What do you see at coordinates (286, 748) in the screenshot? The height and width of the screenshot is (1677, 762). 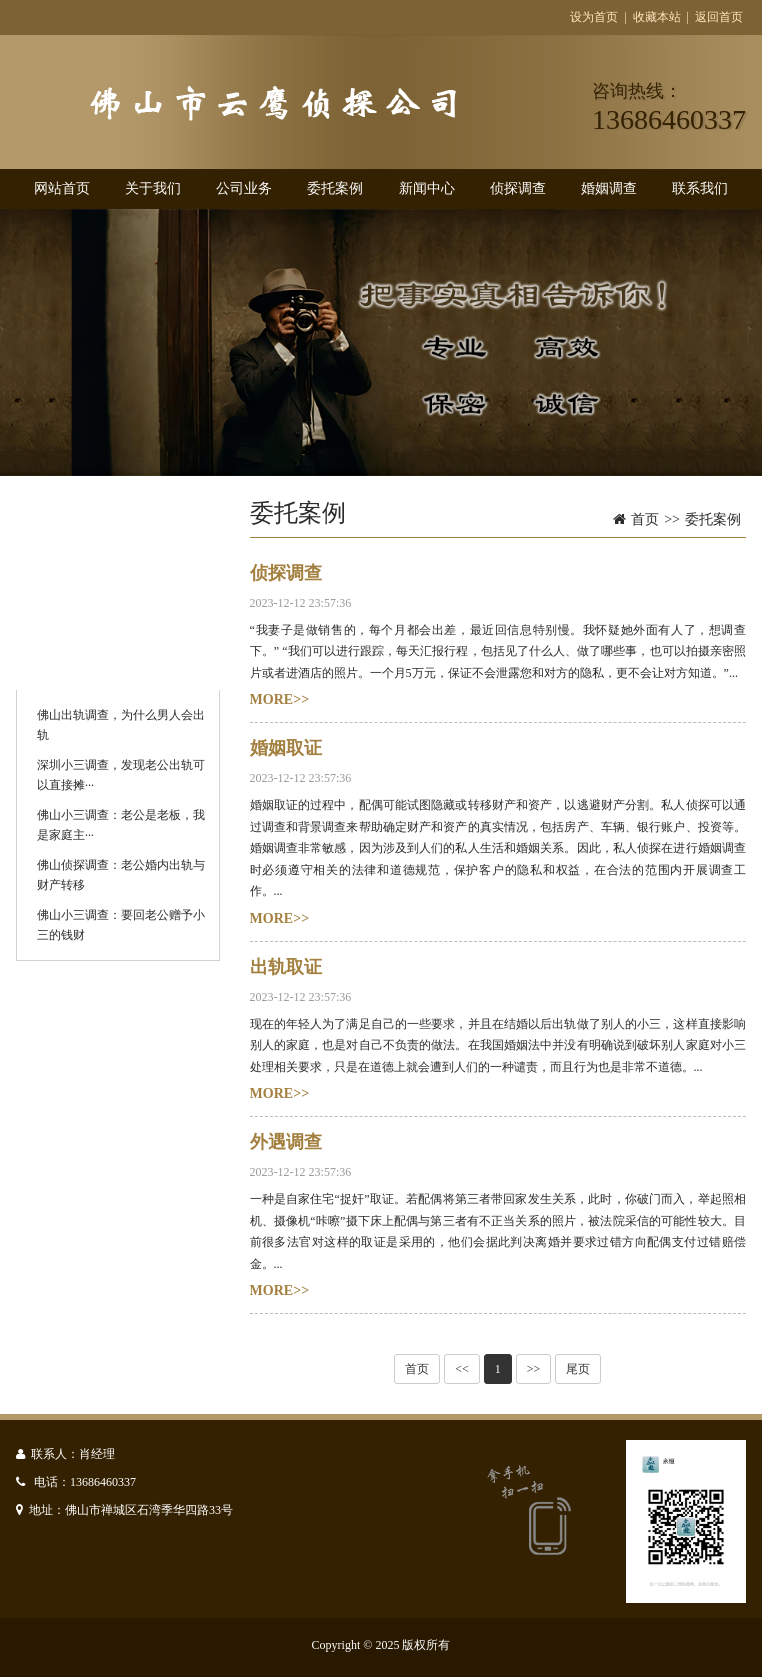 I see `婚姻取证` at bounding box center [286, 748].